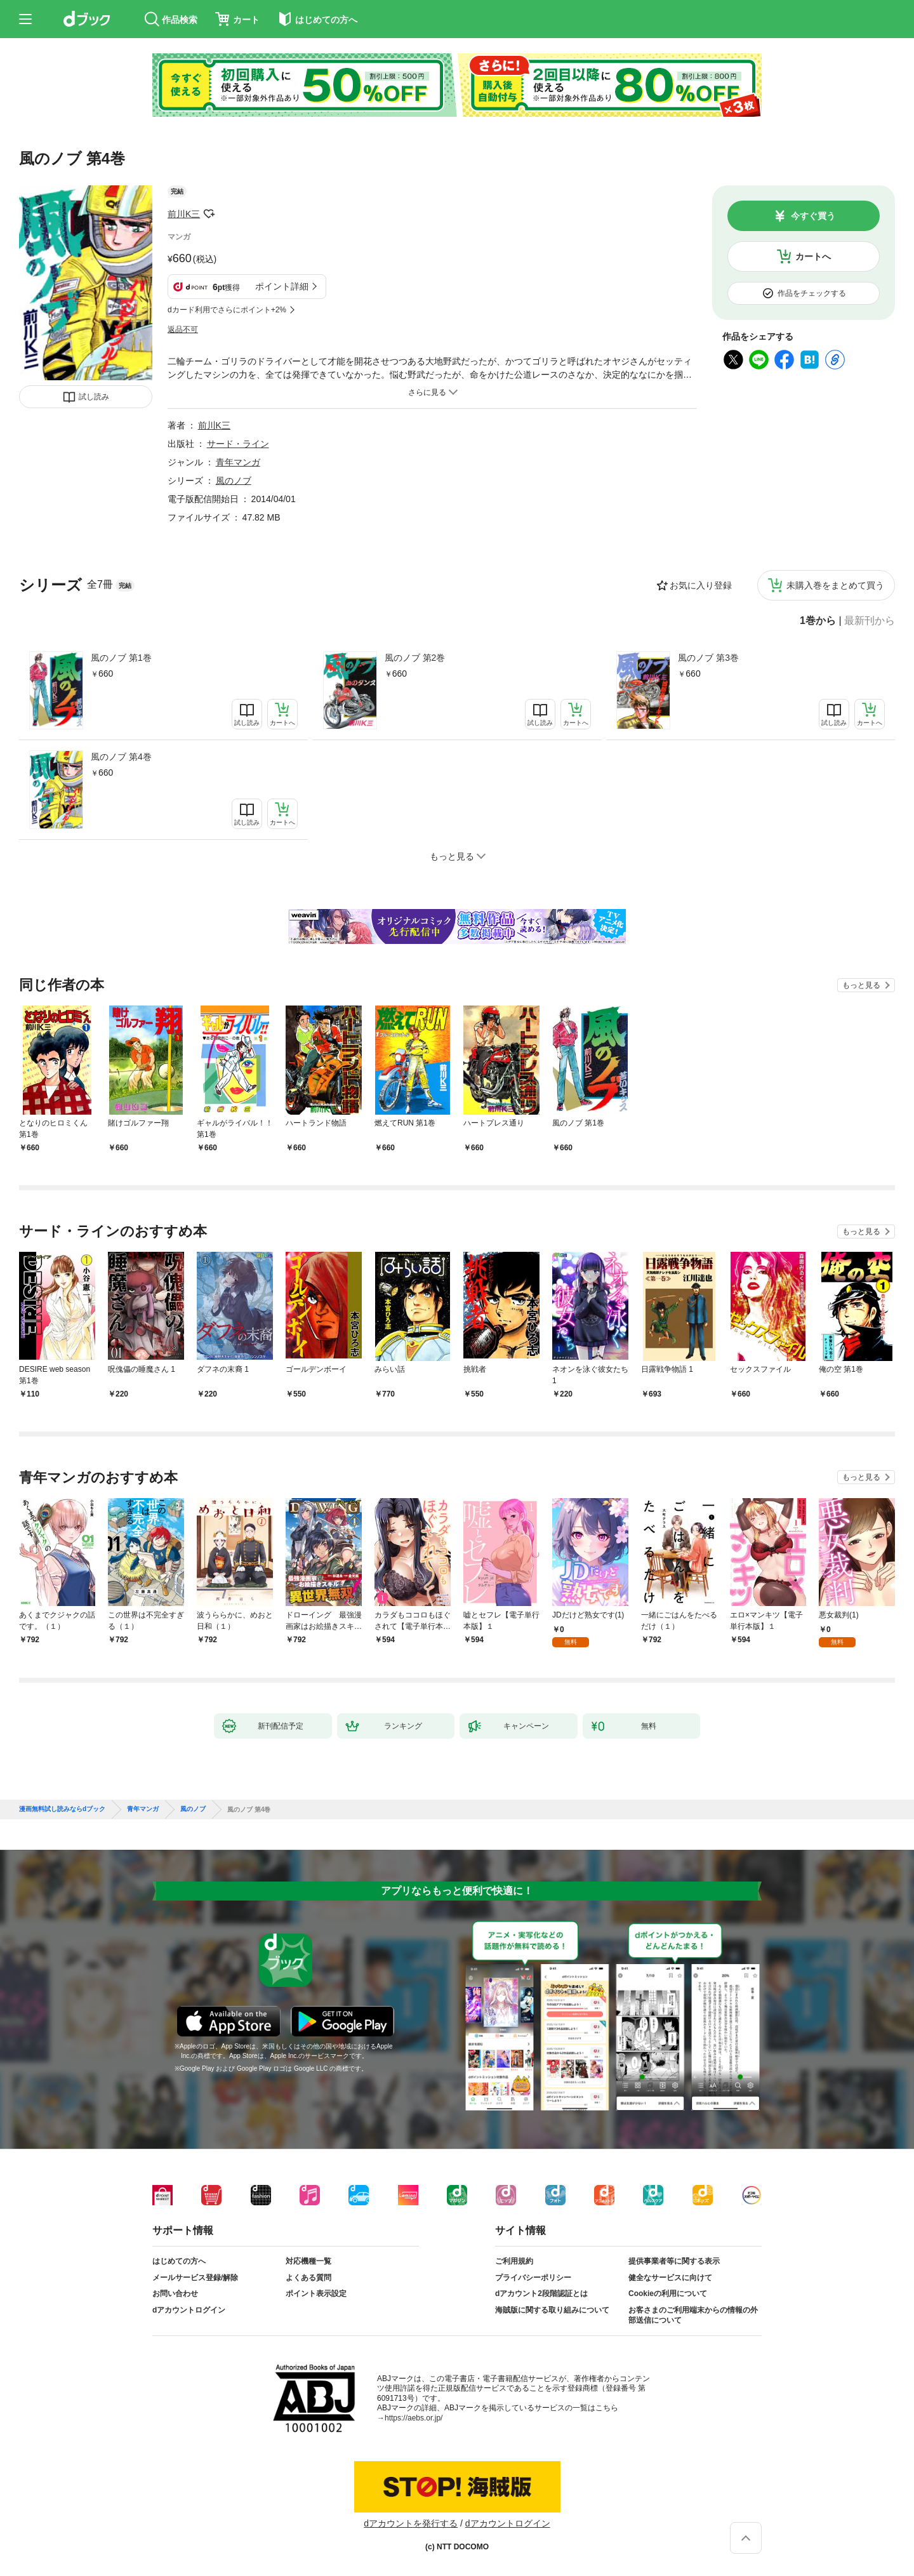 This screenshot has height=2576, width=914. What do you see at coordinates (184, 214) in the screenshot?
I see `前川K三` at bounding box center [184, 214].